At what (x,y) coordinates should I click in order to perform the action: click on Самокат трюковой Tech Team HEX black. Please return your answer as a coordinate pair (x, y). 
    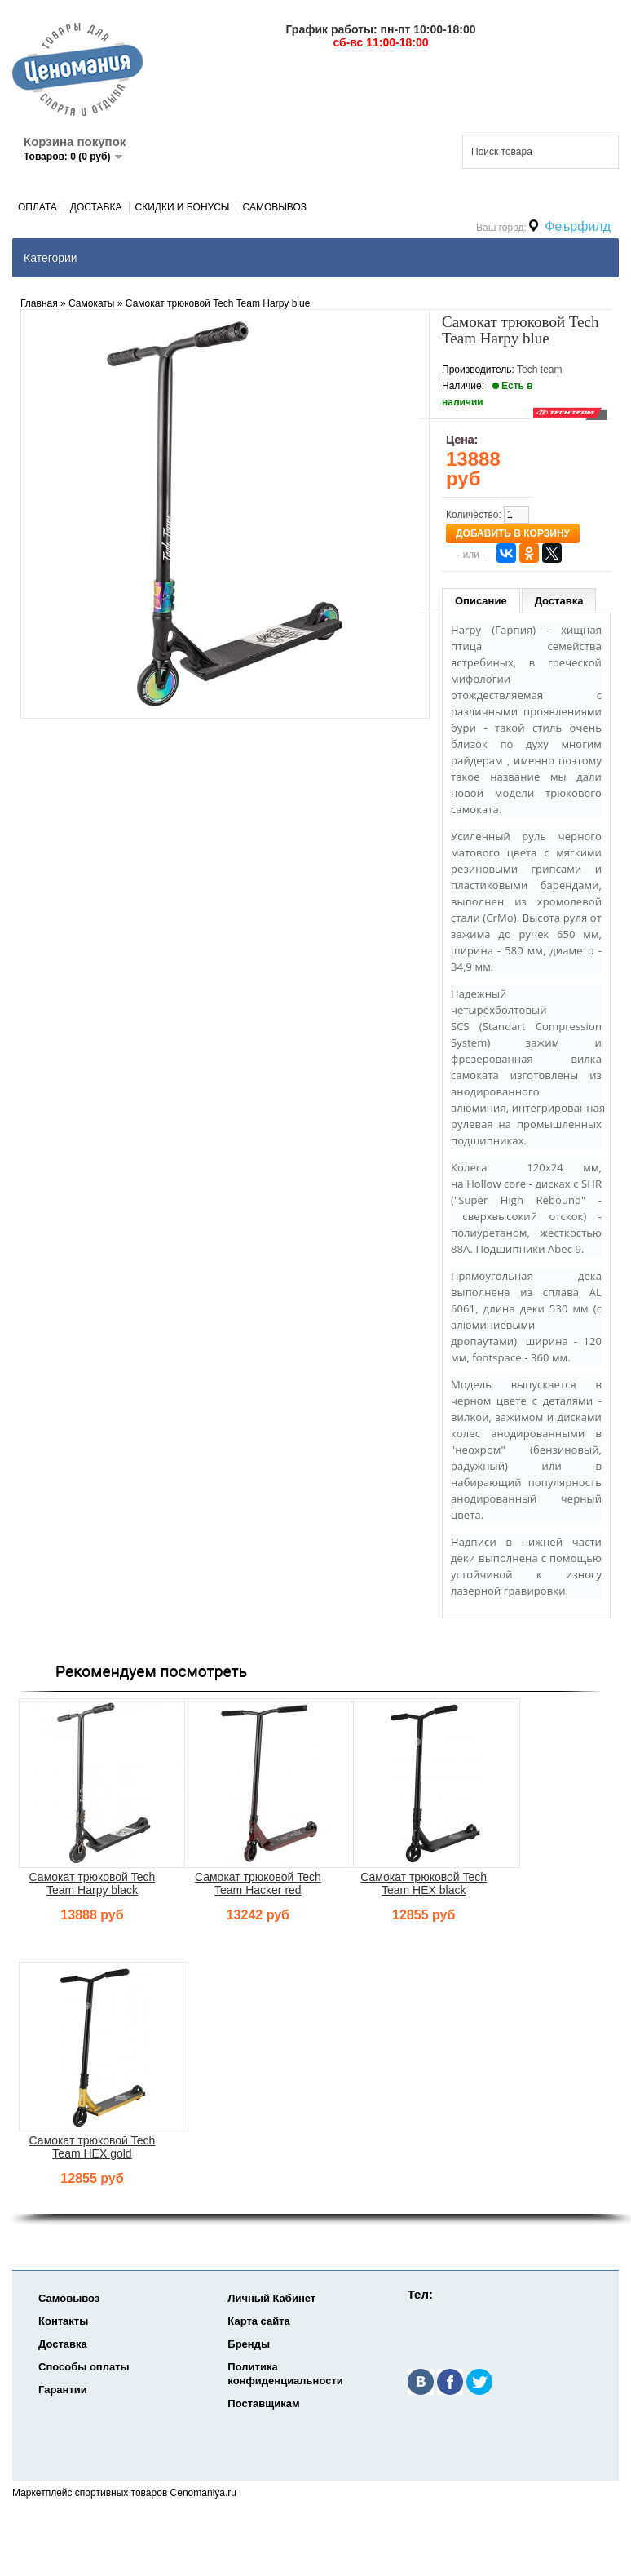
    Looking at the image, I should click on (423, 1883).